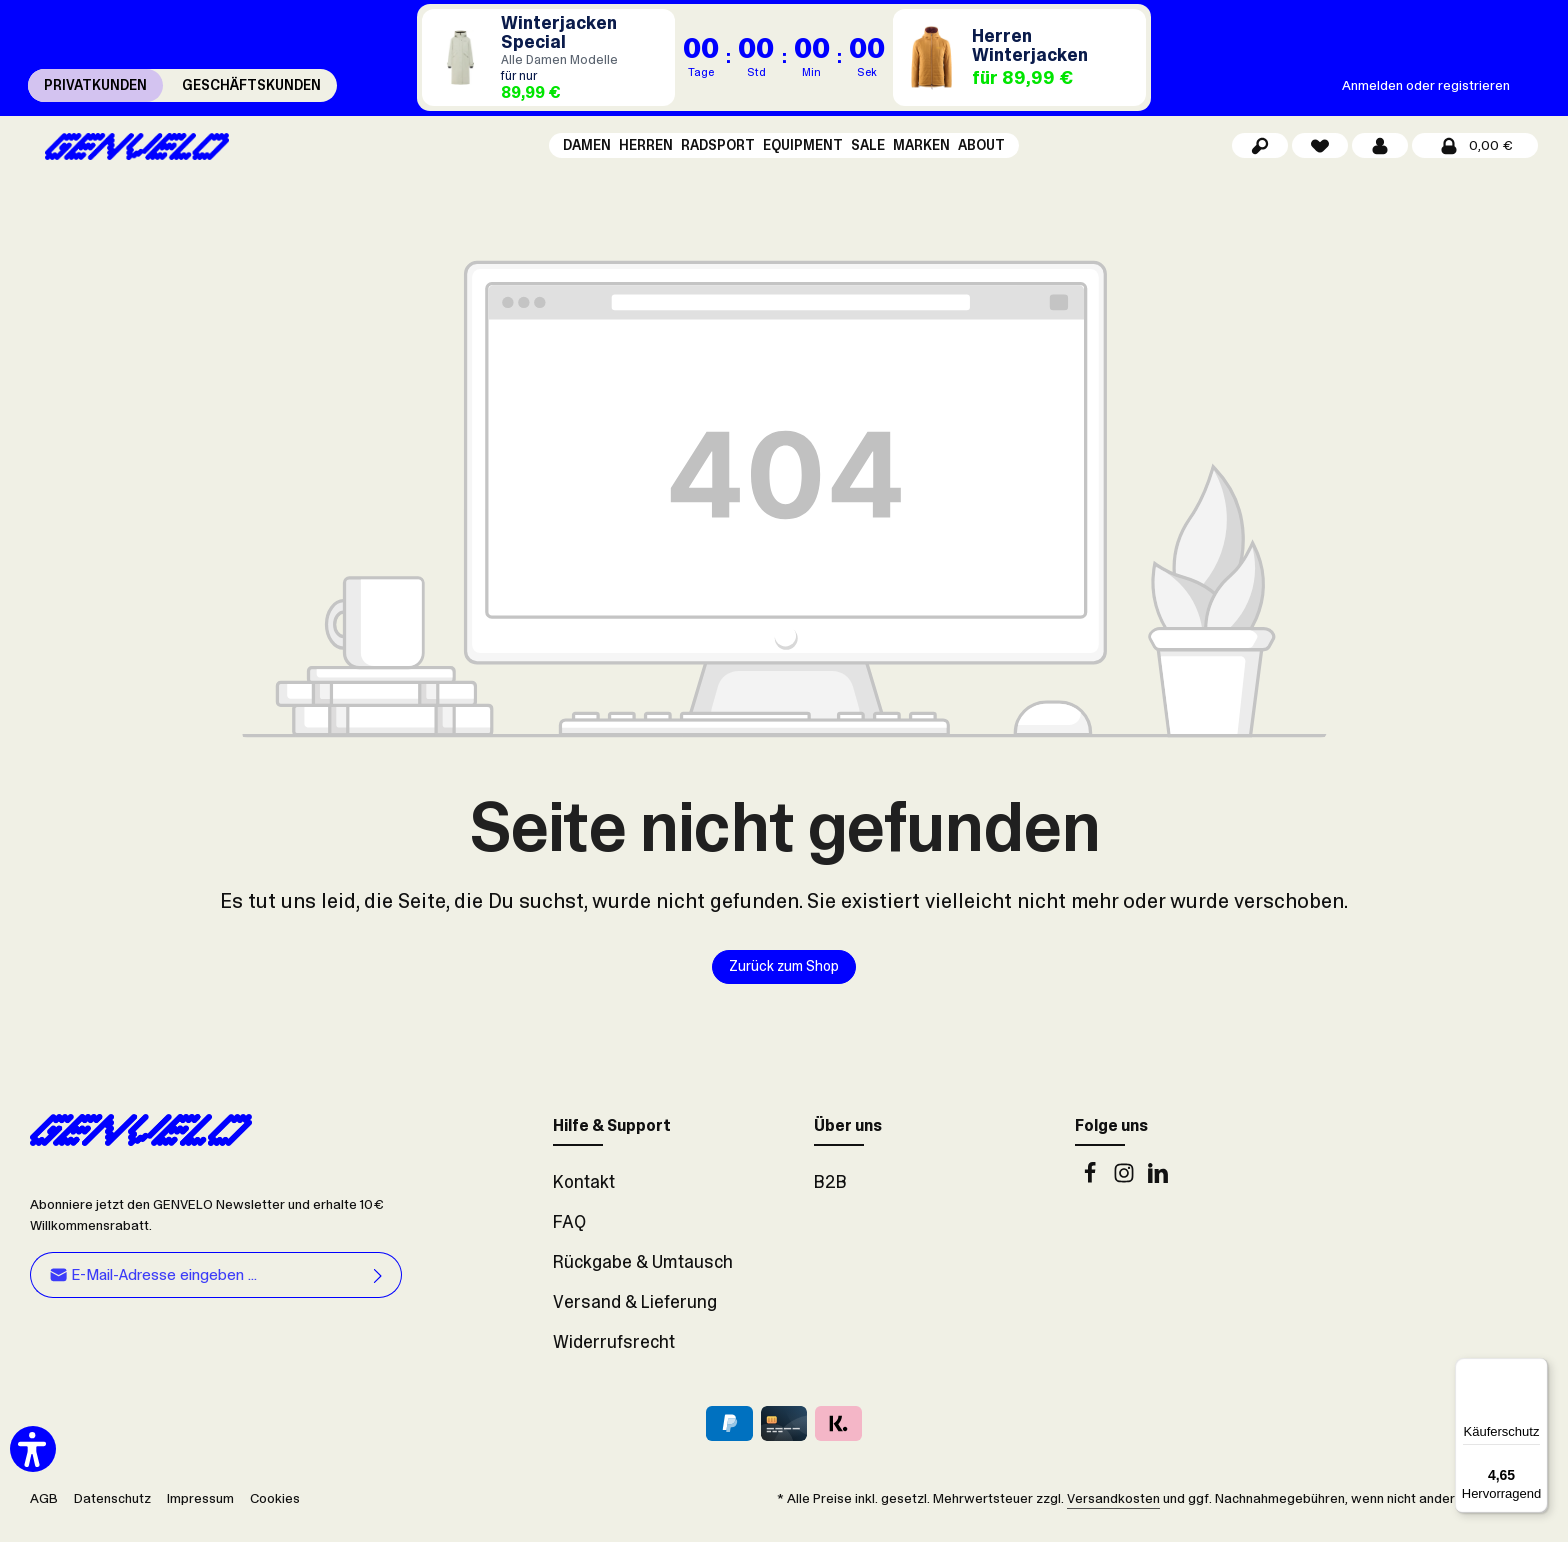 The image size is (1568, 1542). I want to click on AGB, so click(44, 1512).